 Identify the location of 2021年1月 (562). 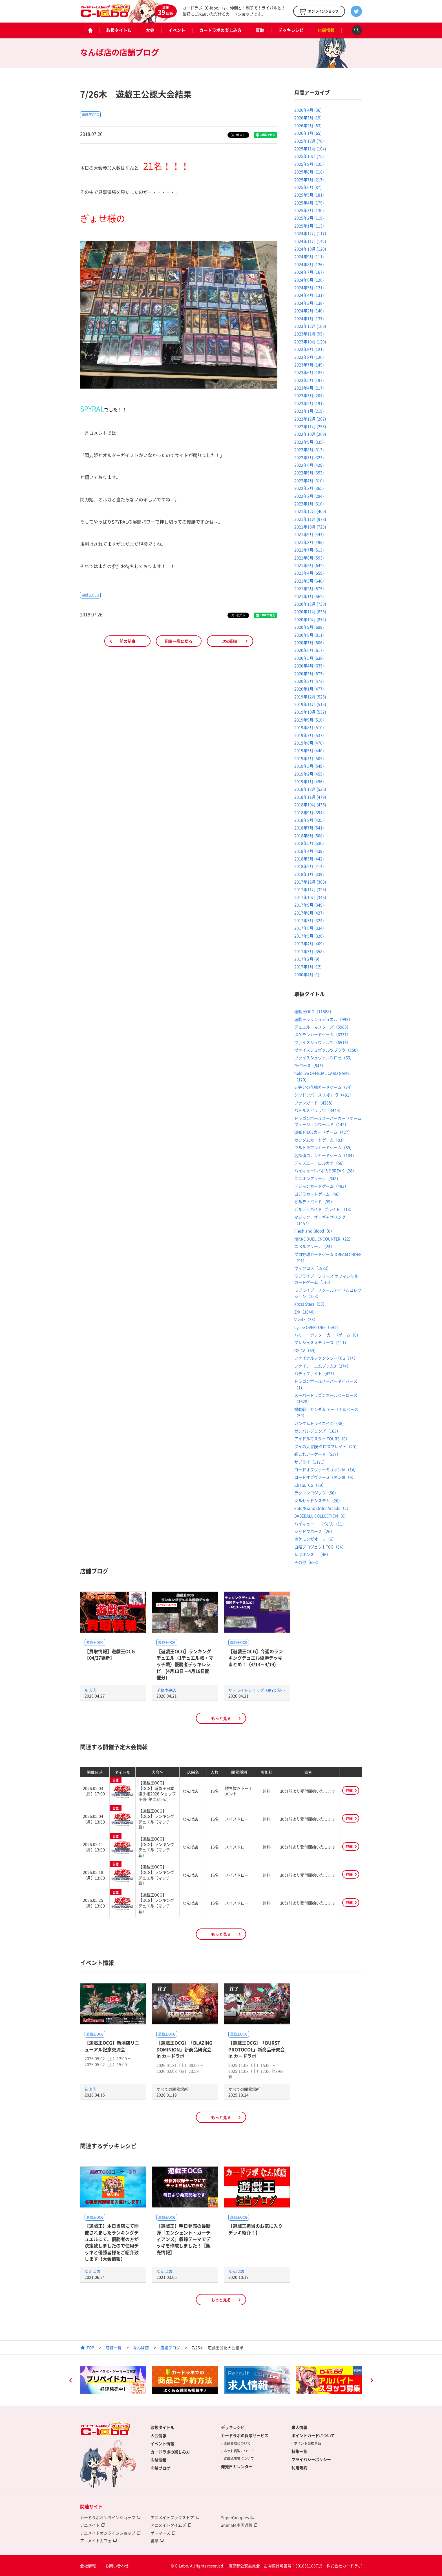
(309, 596).